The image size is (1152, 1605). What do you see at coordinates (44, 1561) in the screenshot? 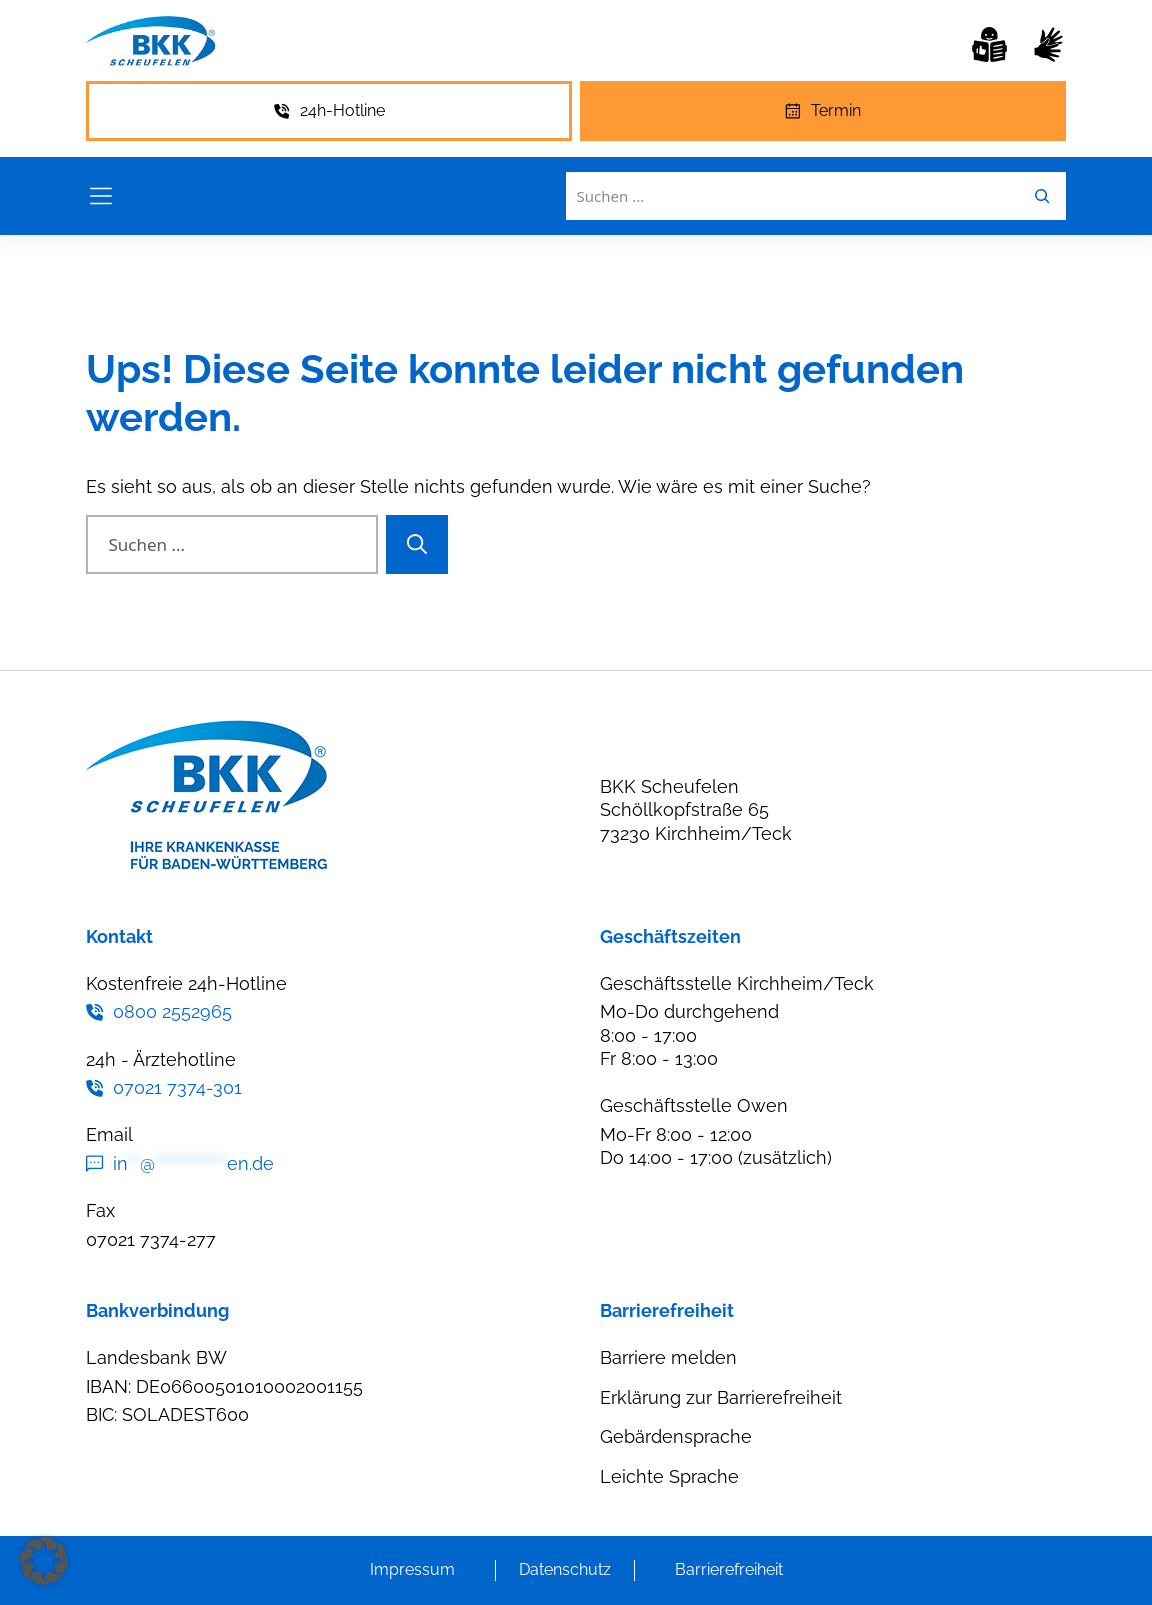
I see `[button]` at bounding box center [44, 1561].